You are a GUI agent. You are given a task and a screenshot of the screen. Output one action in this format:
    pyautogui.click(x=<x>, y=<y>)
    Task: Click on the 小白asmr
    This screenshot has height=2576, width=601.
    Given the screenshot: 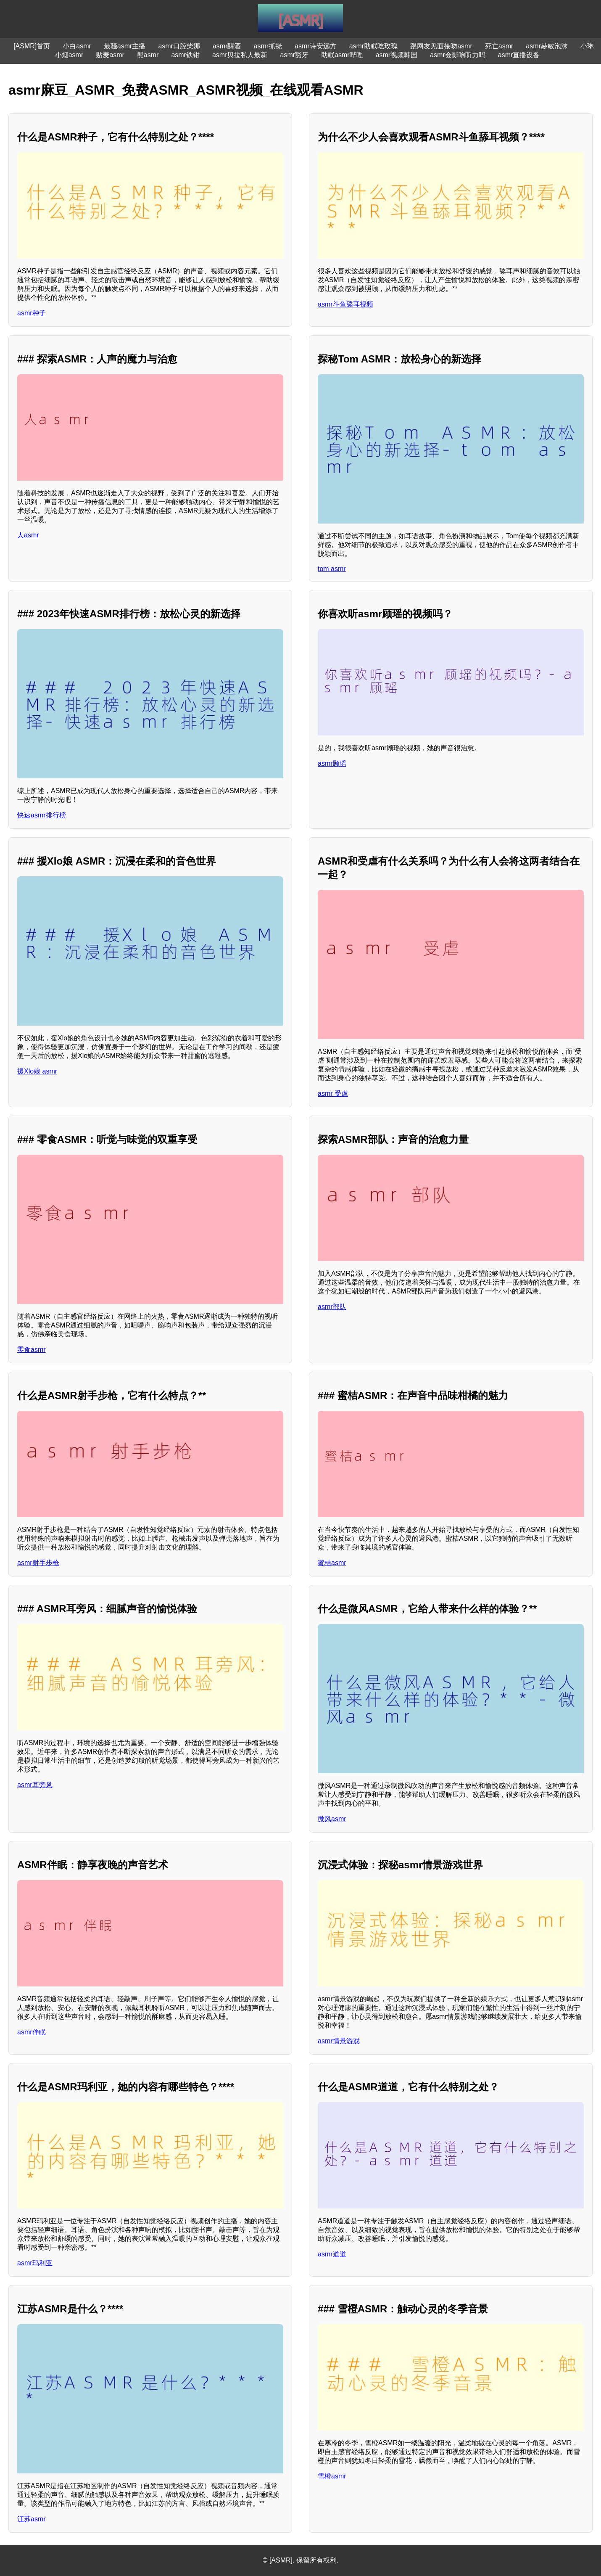 What is the action you would take?
    pyautogui.click(x=77, y=46)
    